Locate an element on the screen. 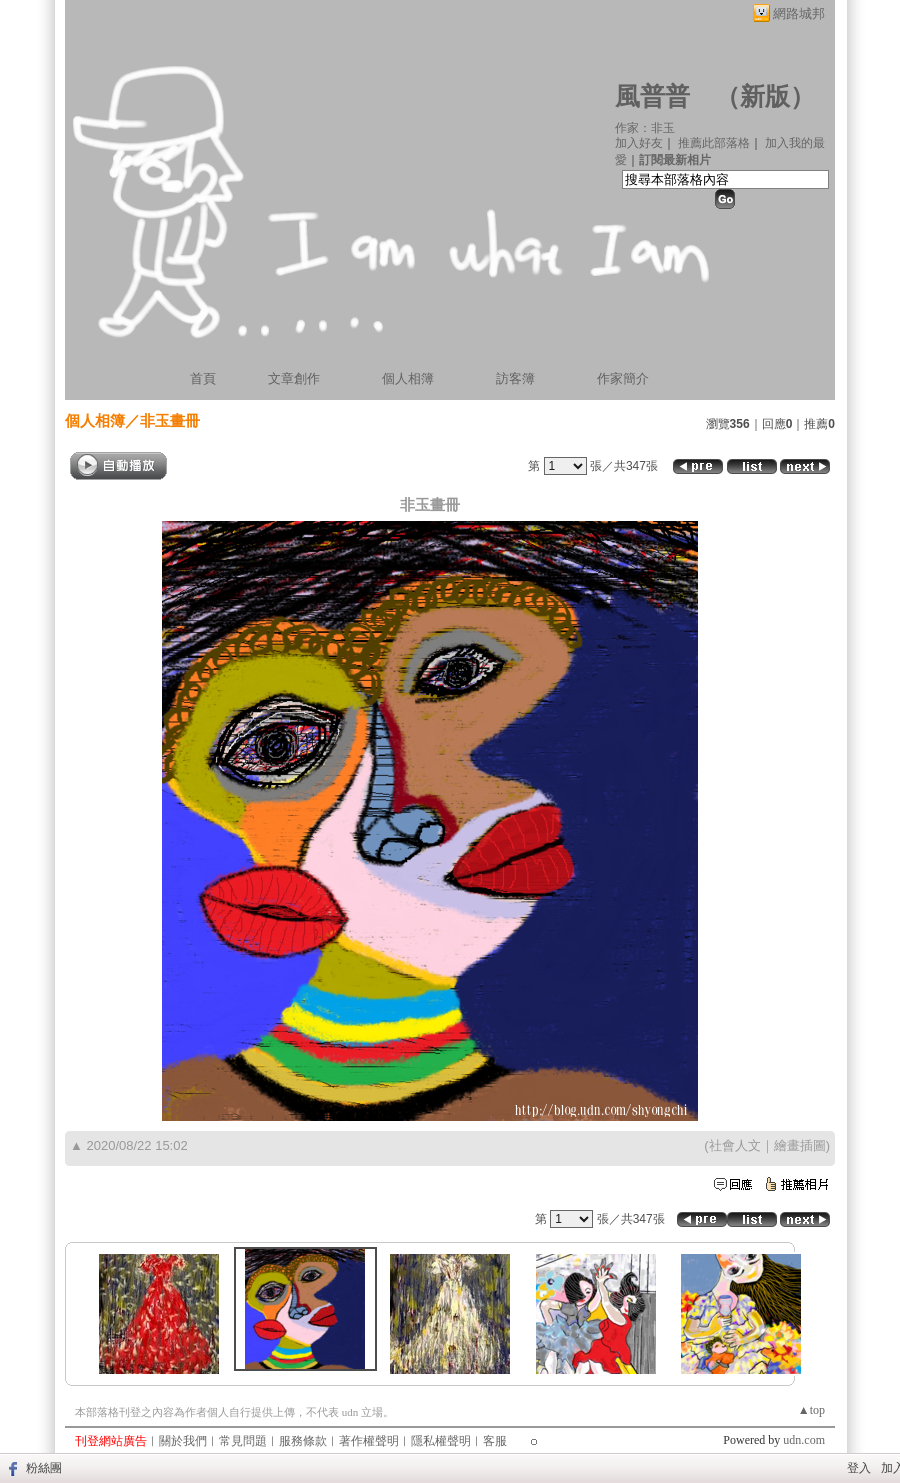  非玉畫冊 is located at coordinates (170, 420).